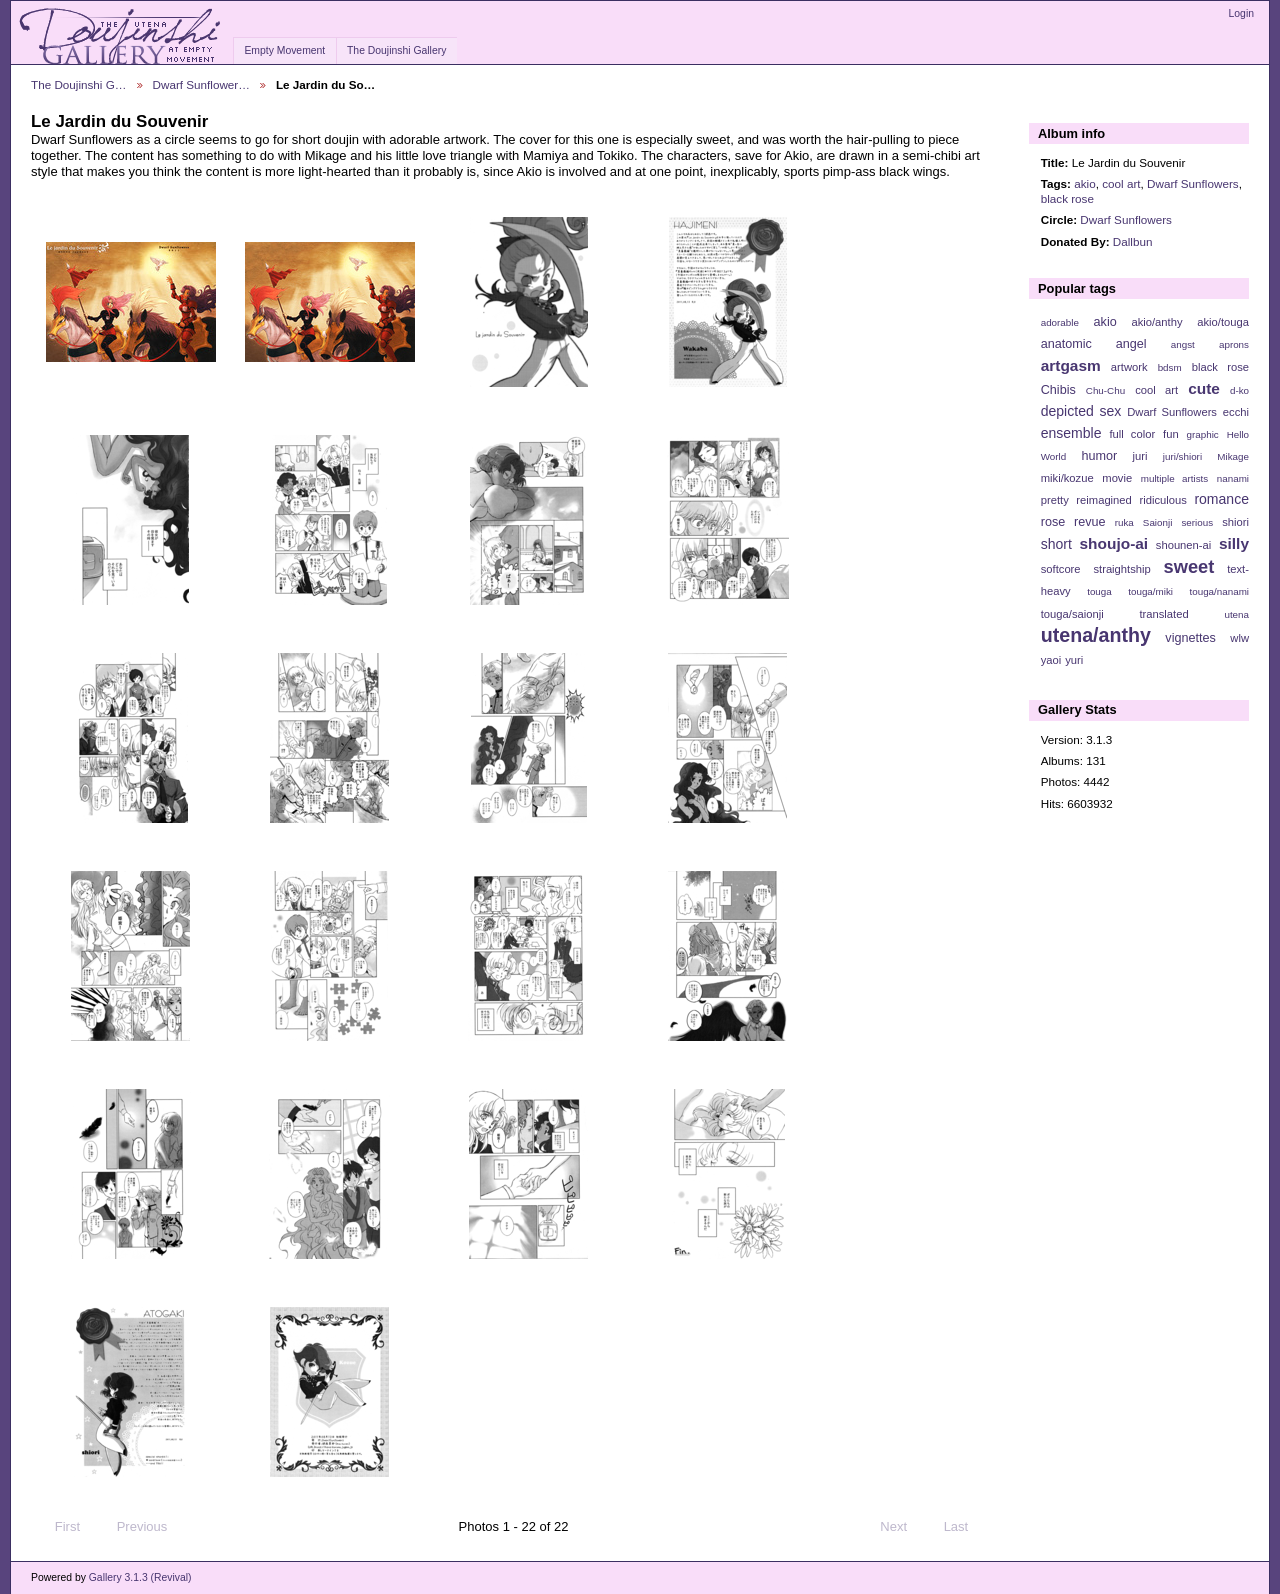 Image resolution: width=1280 pixels, height=1594 pixels. I want to click on straightship, so click(1121, 569).